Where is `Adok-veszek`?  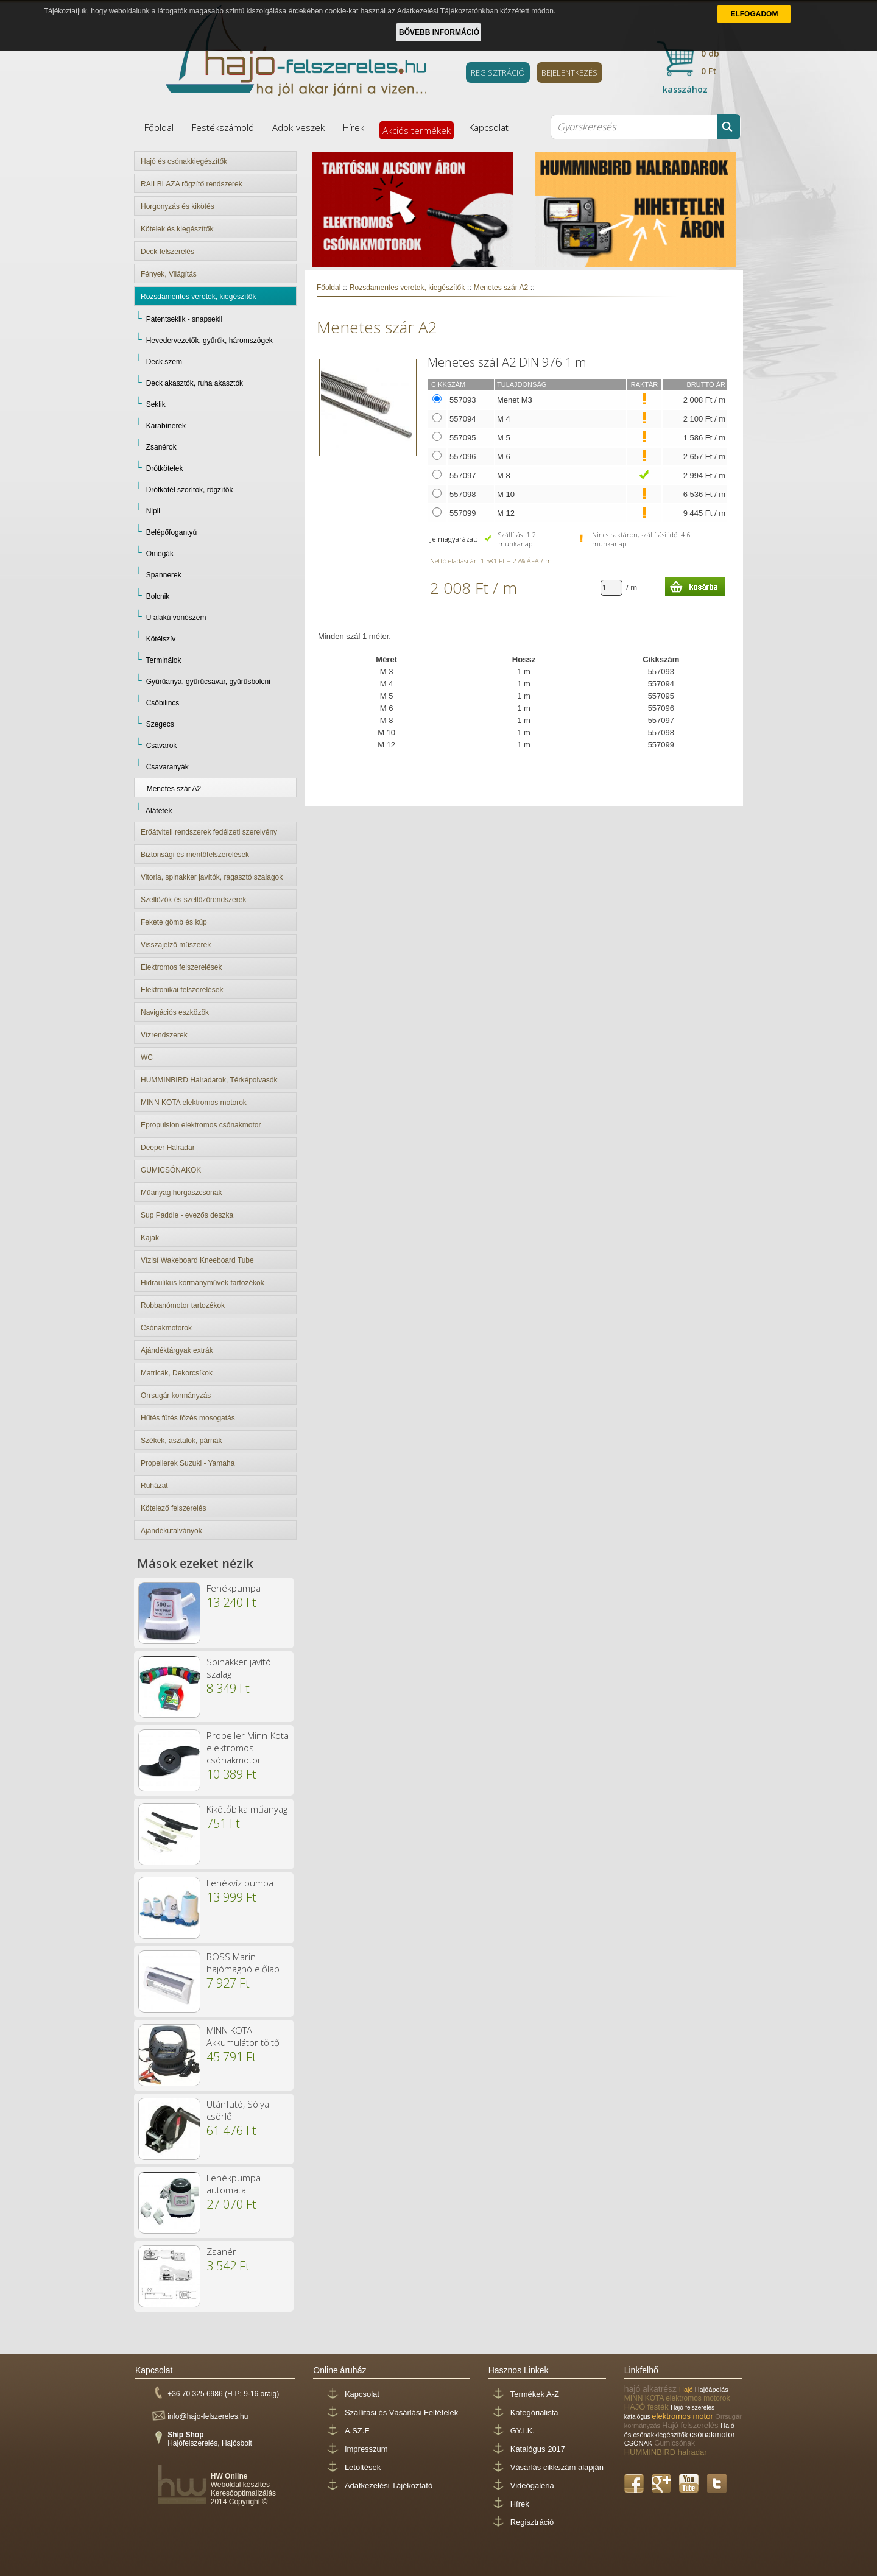 Adok-veszek is located at coordinates (298, 127).